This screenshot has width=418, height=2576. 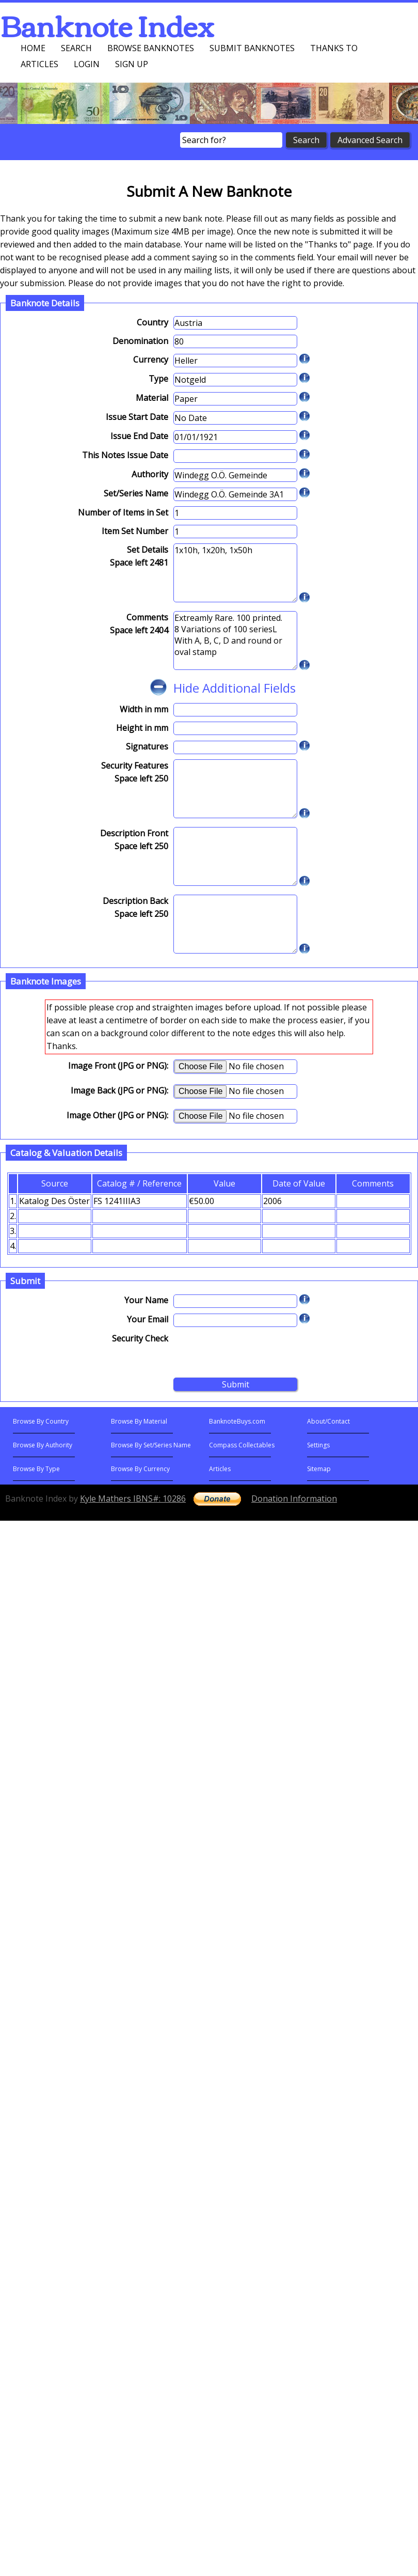 What do you see at coordinates (133, 1498) in the screenshot?
I see `Kyle Mathers IBNS#: 10286` at bounding box center [133, 1498].